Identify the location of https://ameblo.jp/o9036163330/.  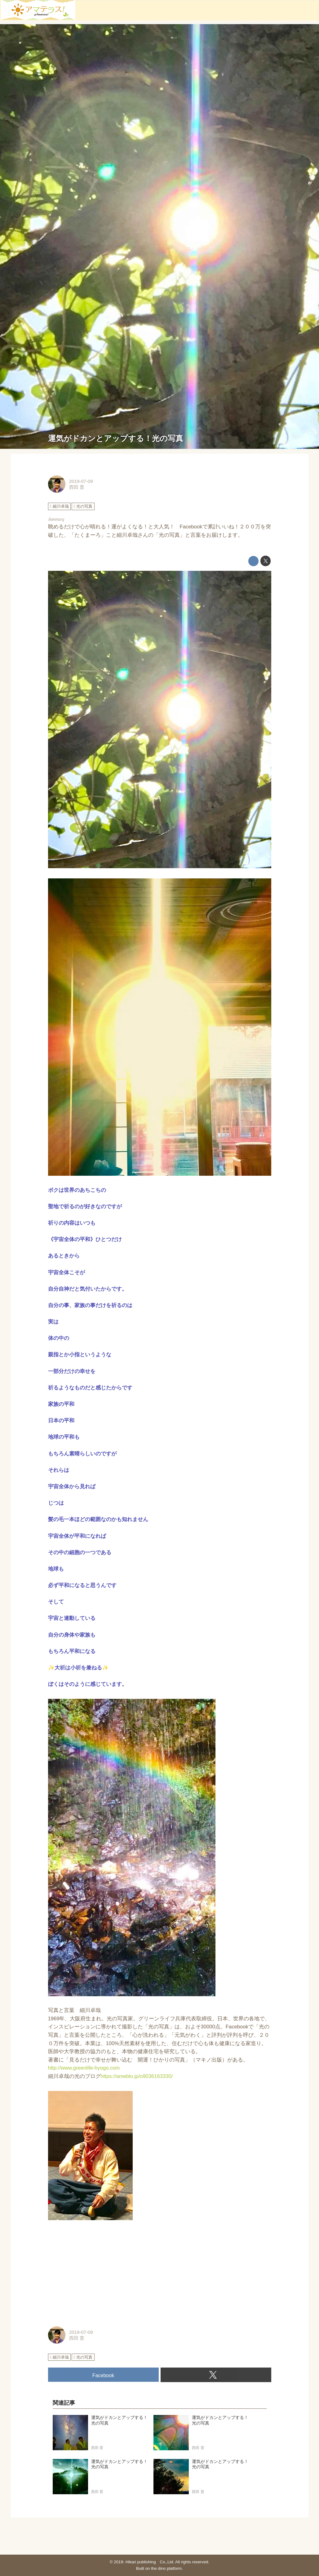
(137, 2076).